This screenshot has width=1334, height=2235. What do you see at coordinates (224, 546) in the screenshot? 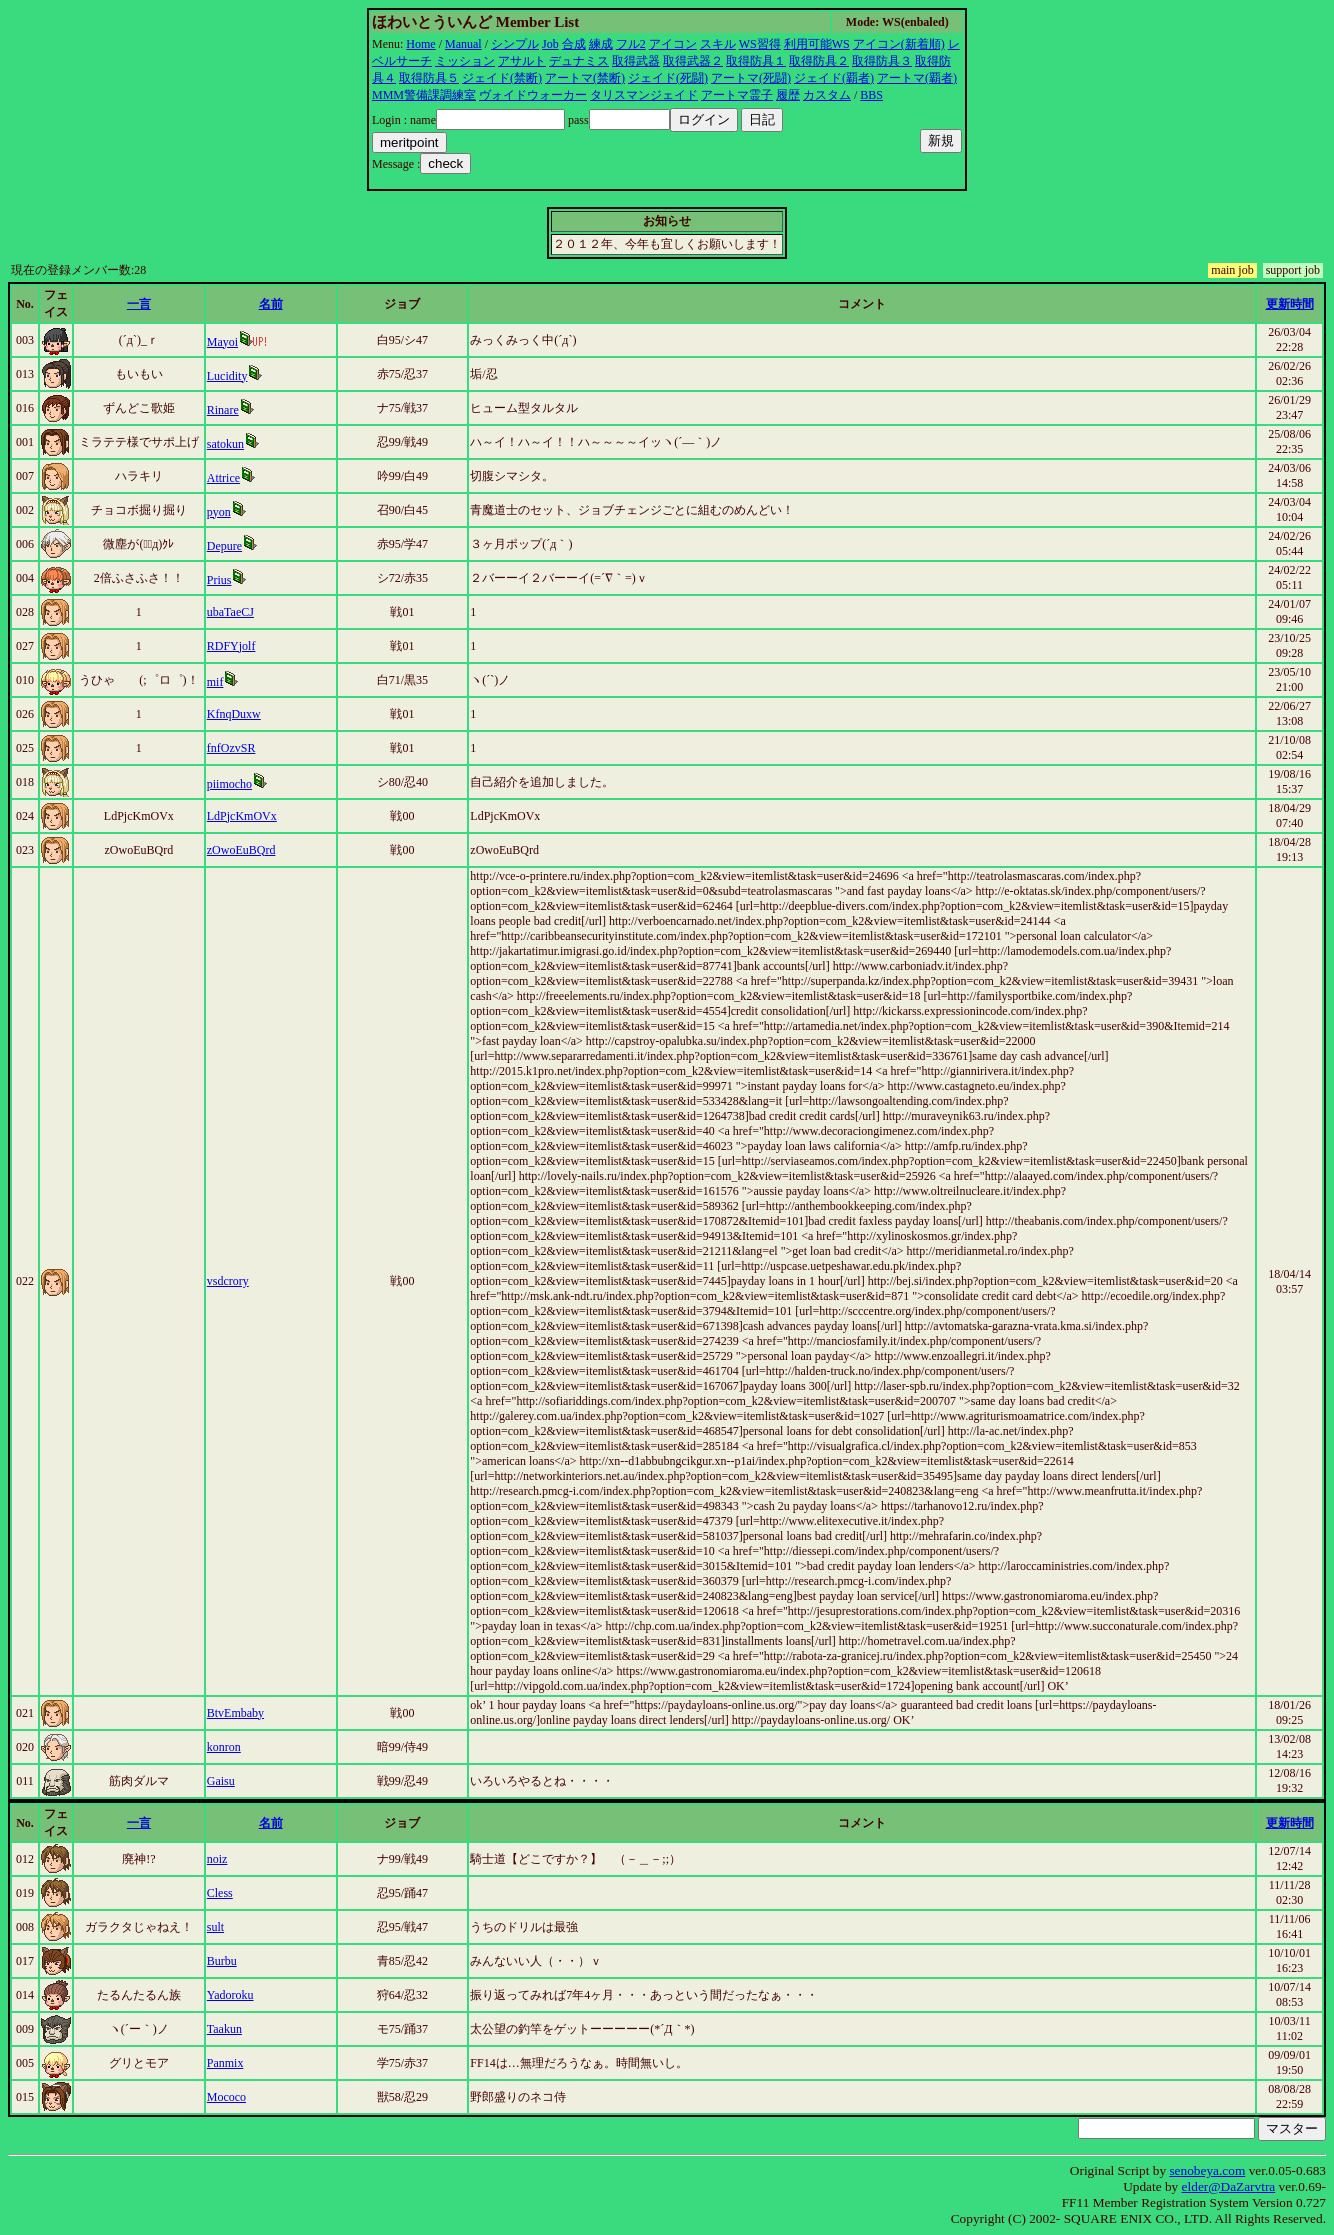
I see `Depure` at bounding box center [224, 546].